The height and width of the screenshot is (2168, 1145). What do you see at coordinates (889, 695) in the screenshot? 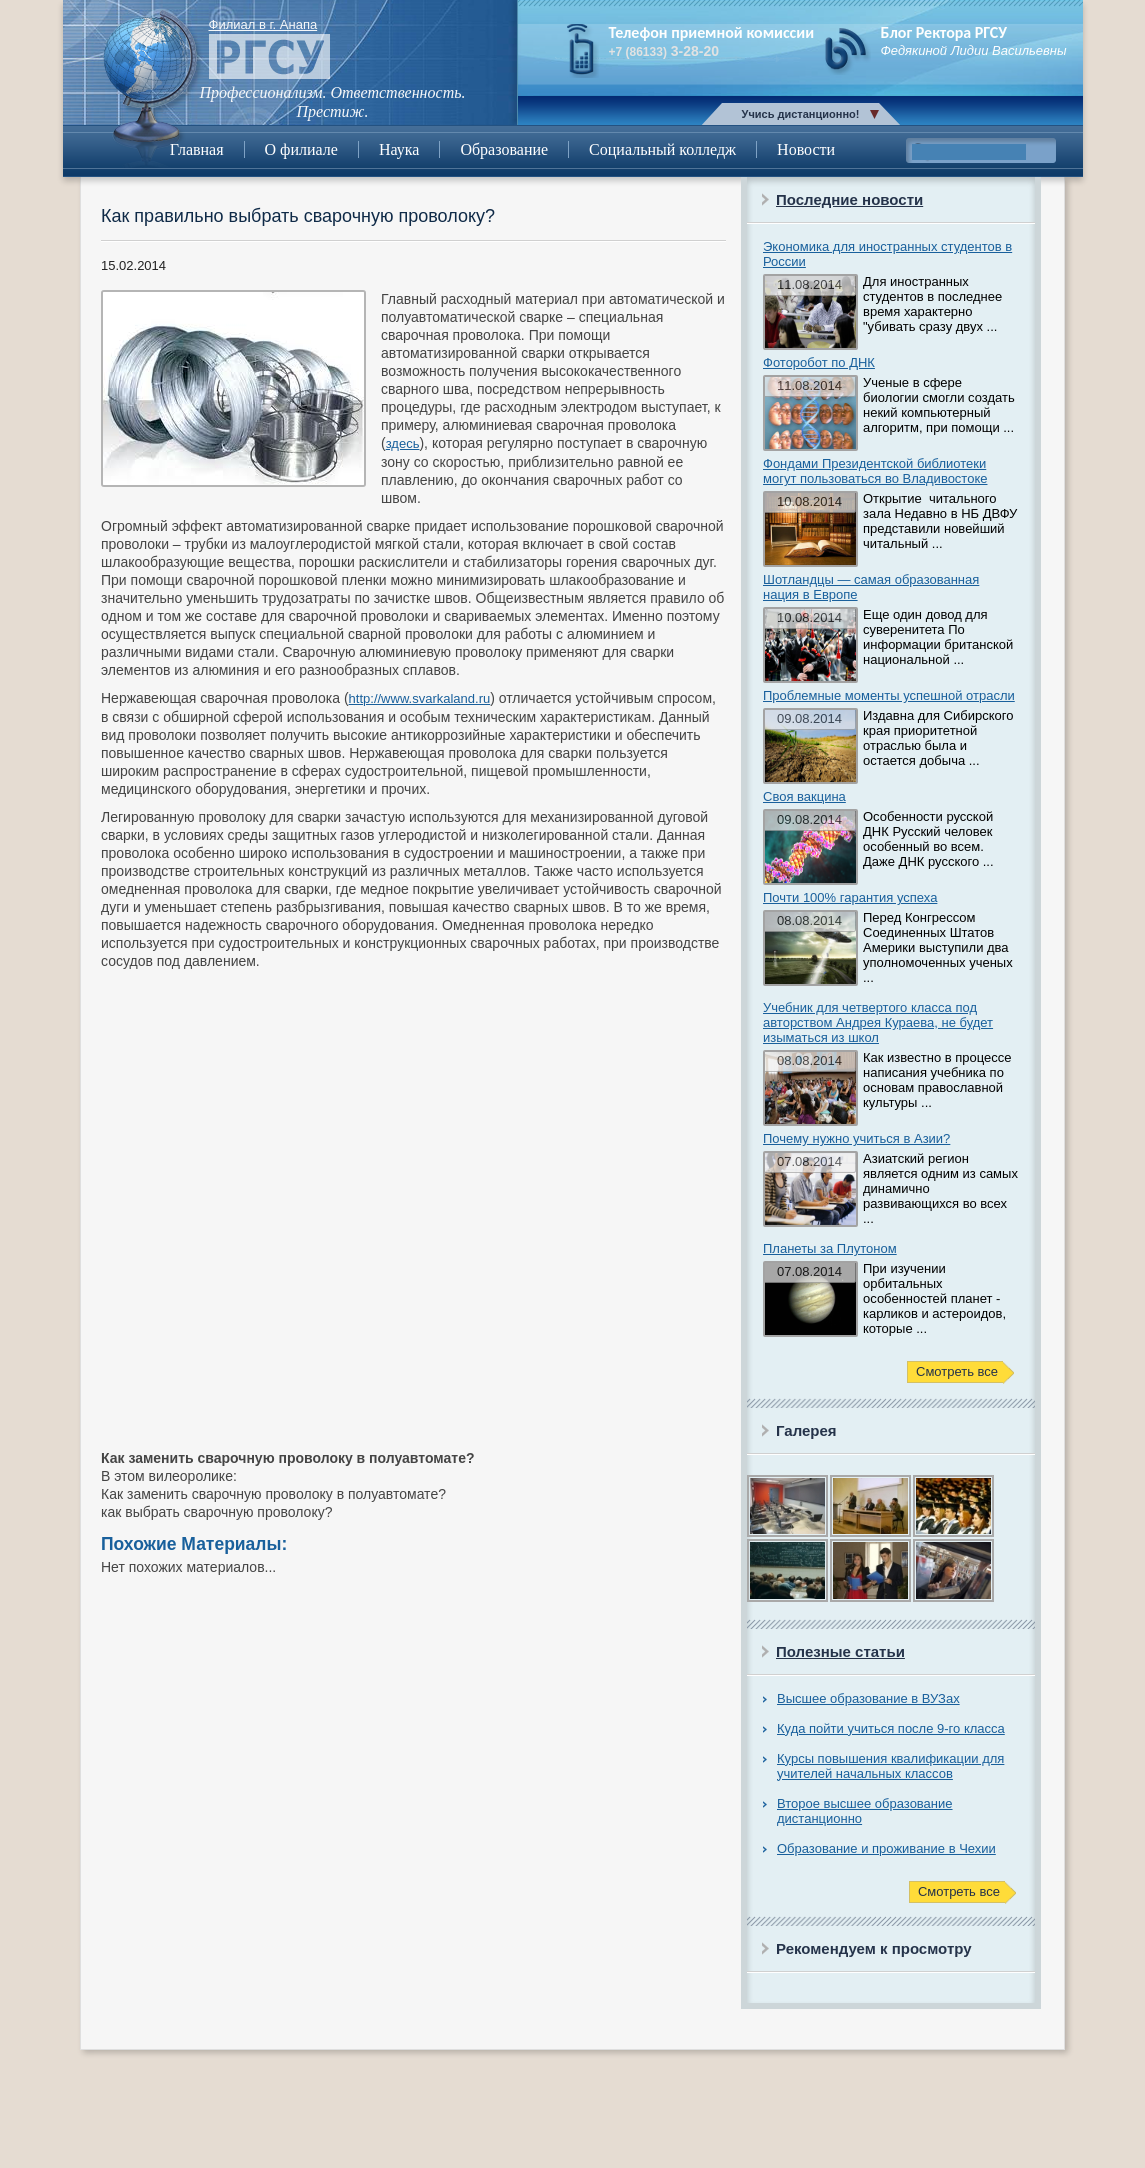
I see `Проблемные моменты успешной отрасли` at bounding box center [889, 695].